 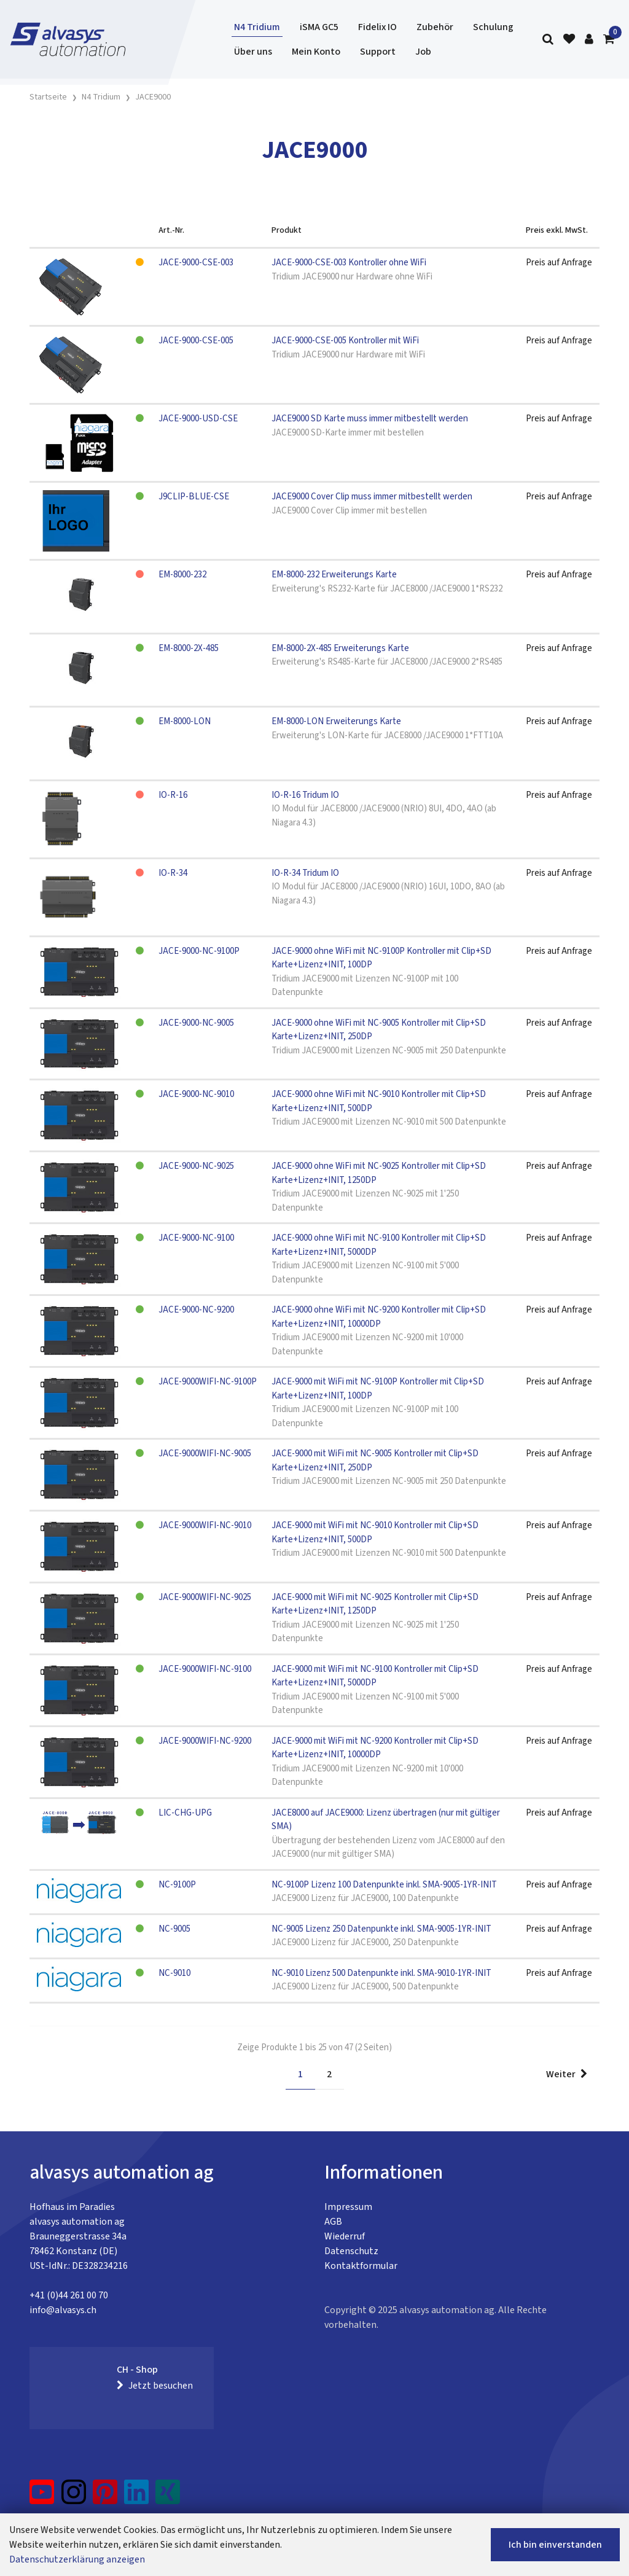 I want to click on JACE-9000-NC-9005, so click(x=196, y=1023).